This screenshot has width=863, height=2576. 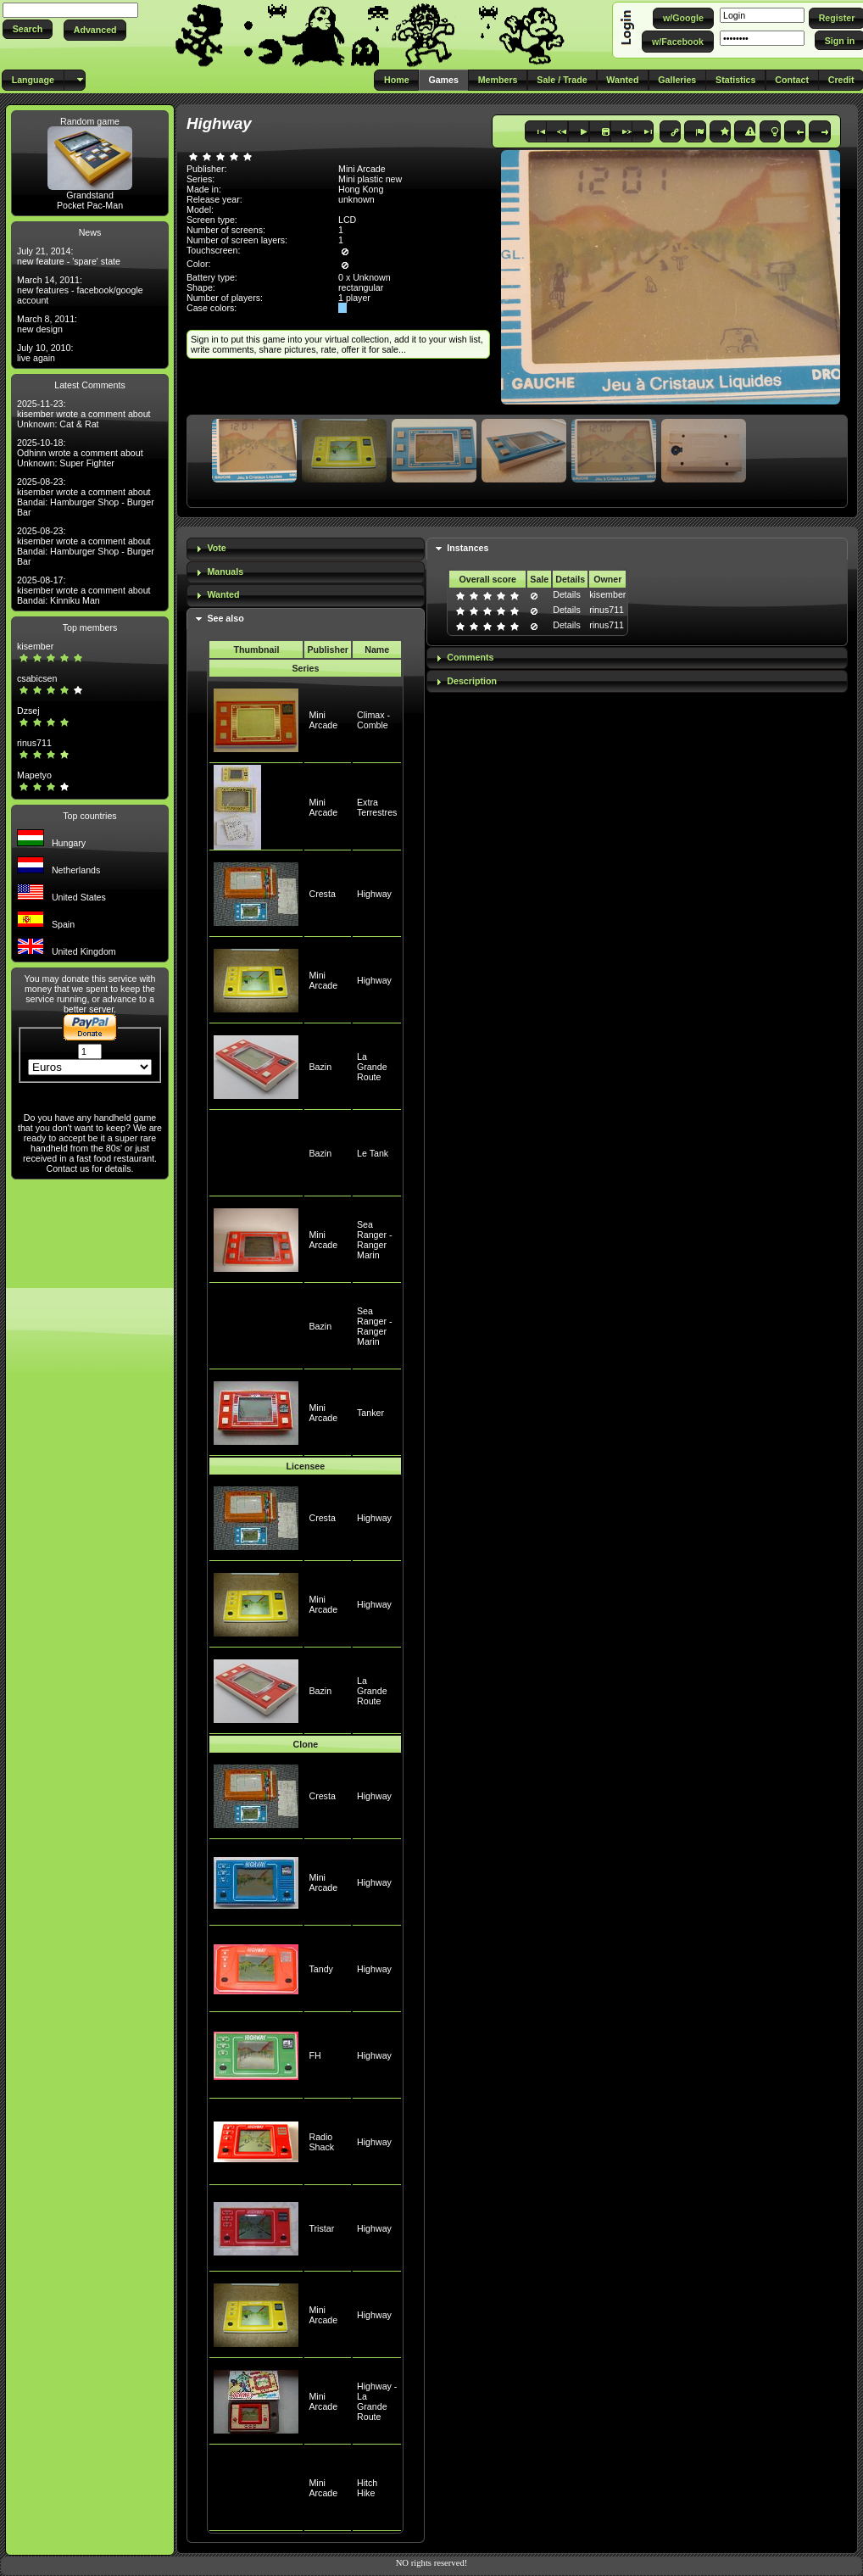 I want to click on Mapetyo, so click(x=34, y=775).